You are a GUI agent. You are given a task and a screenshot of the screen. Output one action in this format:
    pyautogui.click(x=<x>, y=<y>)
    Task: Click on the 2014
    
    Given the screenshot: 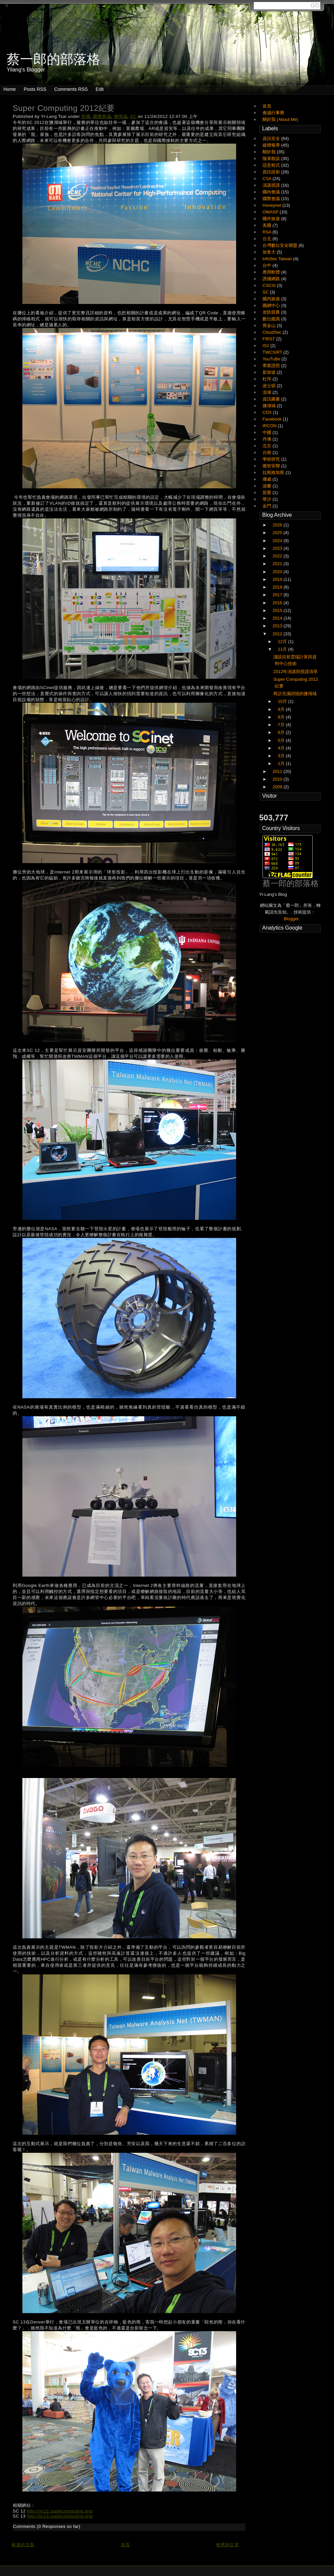 What is the action you would take?
    pyautogui.click(x=278, y=618)
    